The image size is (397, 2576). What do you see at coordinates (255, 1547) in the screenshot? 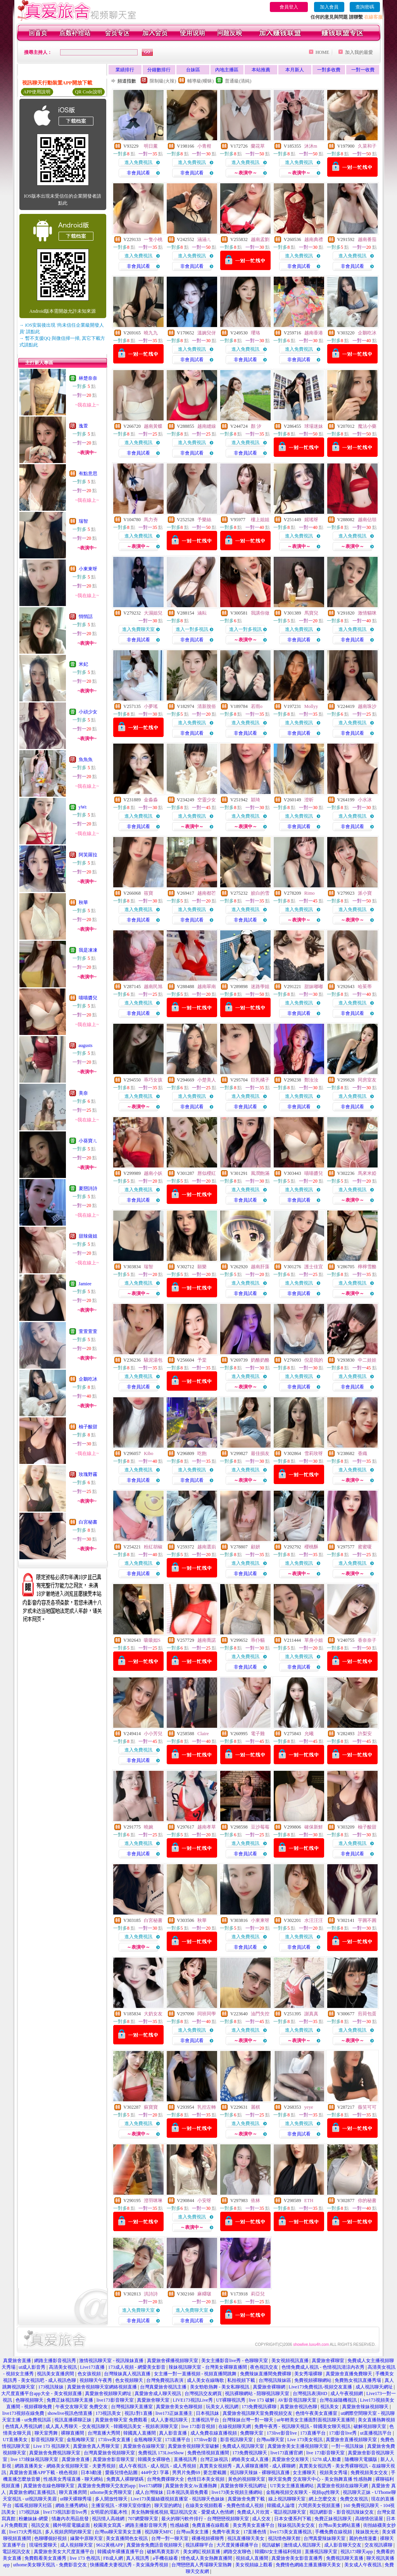
I see `顧妍` at bounding box center [255, 1547].